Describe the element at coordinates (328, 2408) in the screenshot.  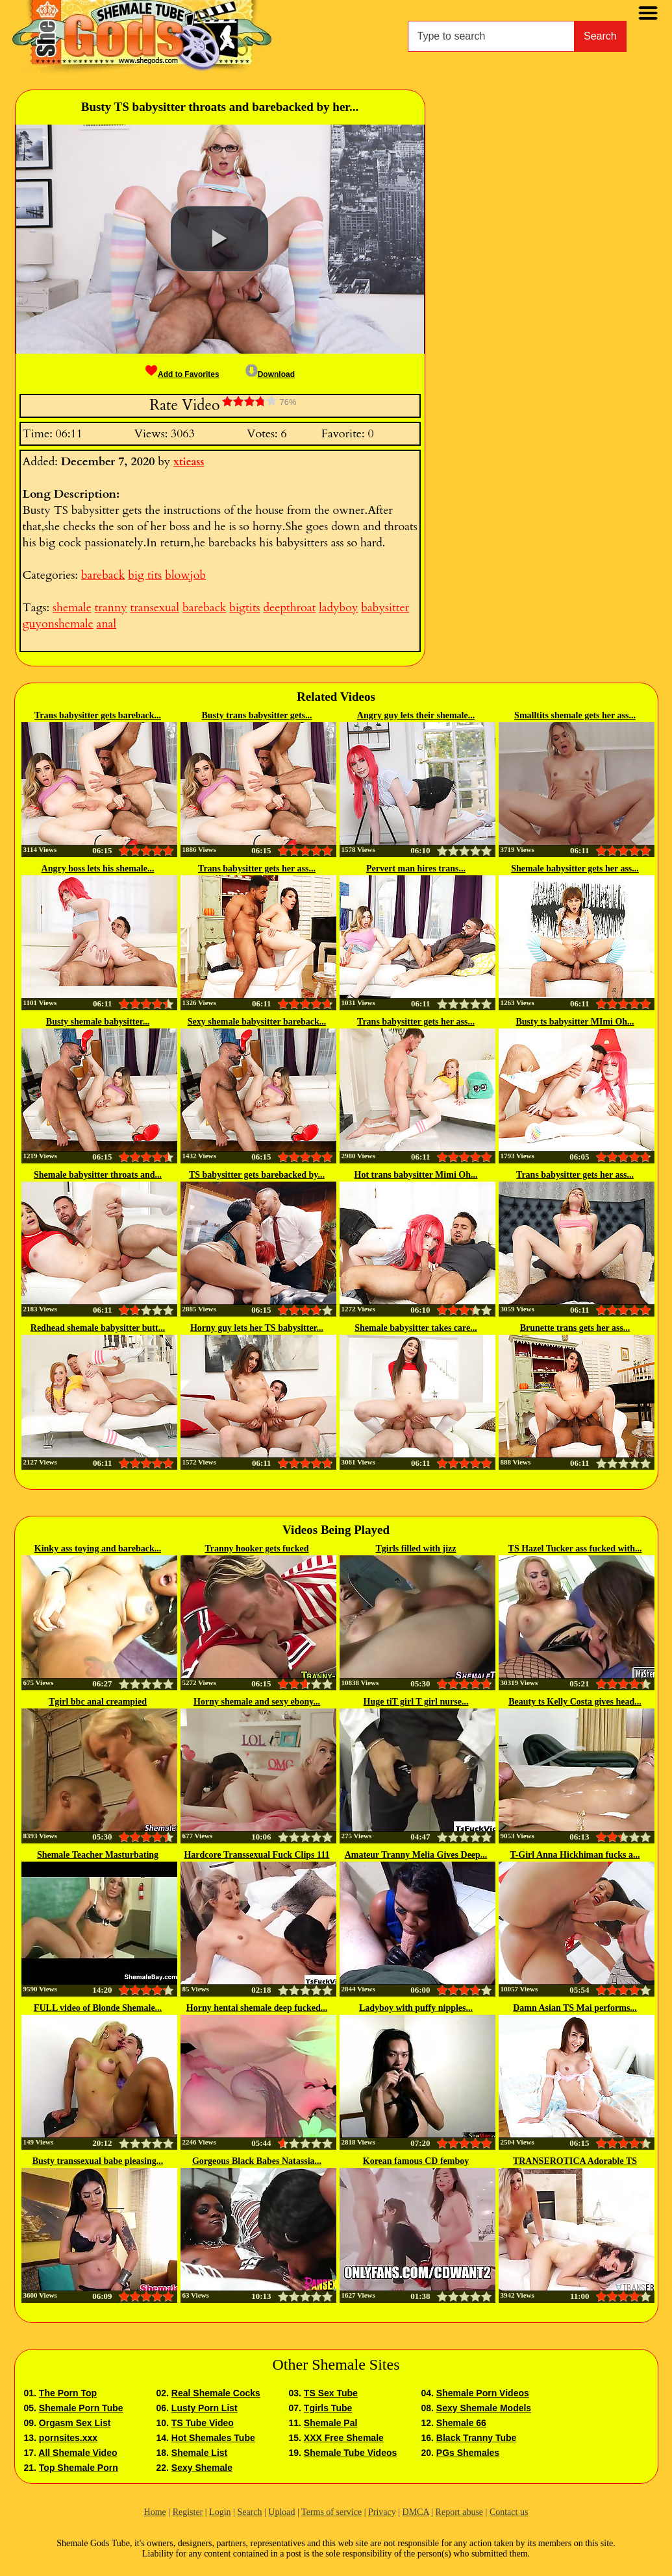
I see `Tgirls Tube` at that location.